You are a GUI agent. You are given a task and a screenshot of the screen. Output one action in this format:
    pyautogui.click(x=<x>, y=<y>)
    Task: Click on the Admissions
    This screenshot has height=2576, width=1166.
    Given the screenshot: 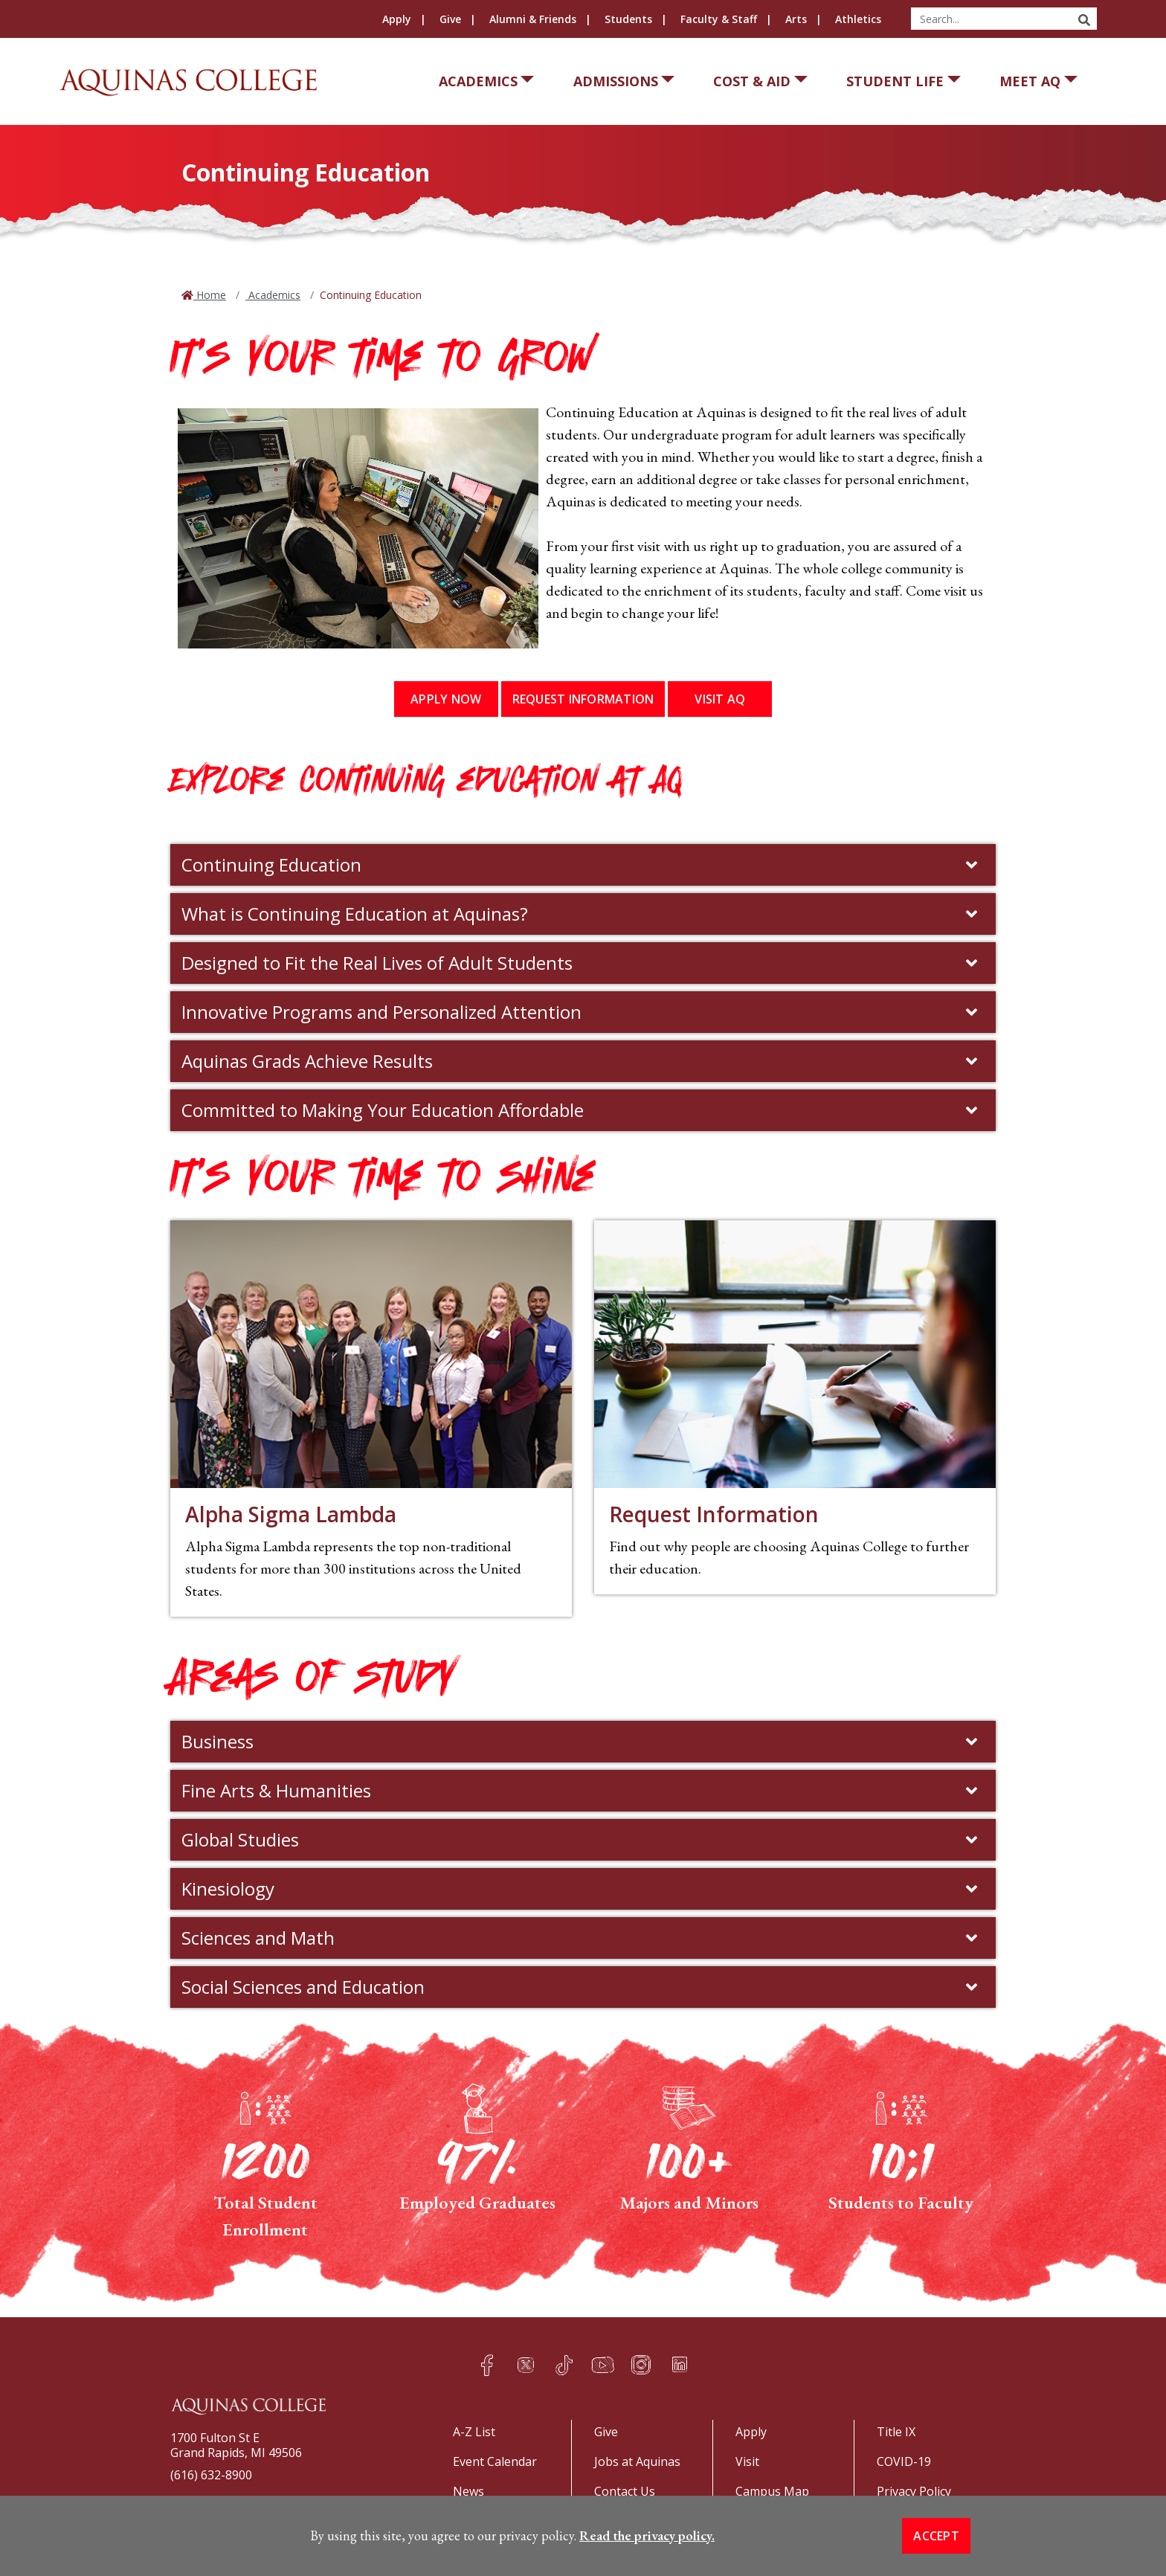 What is the action you would take?
    pyautogui.click(x=615, y=81)
    